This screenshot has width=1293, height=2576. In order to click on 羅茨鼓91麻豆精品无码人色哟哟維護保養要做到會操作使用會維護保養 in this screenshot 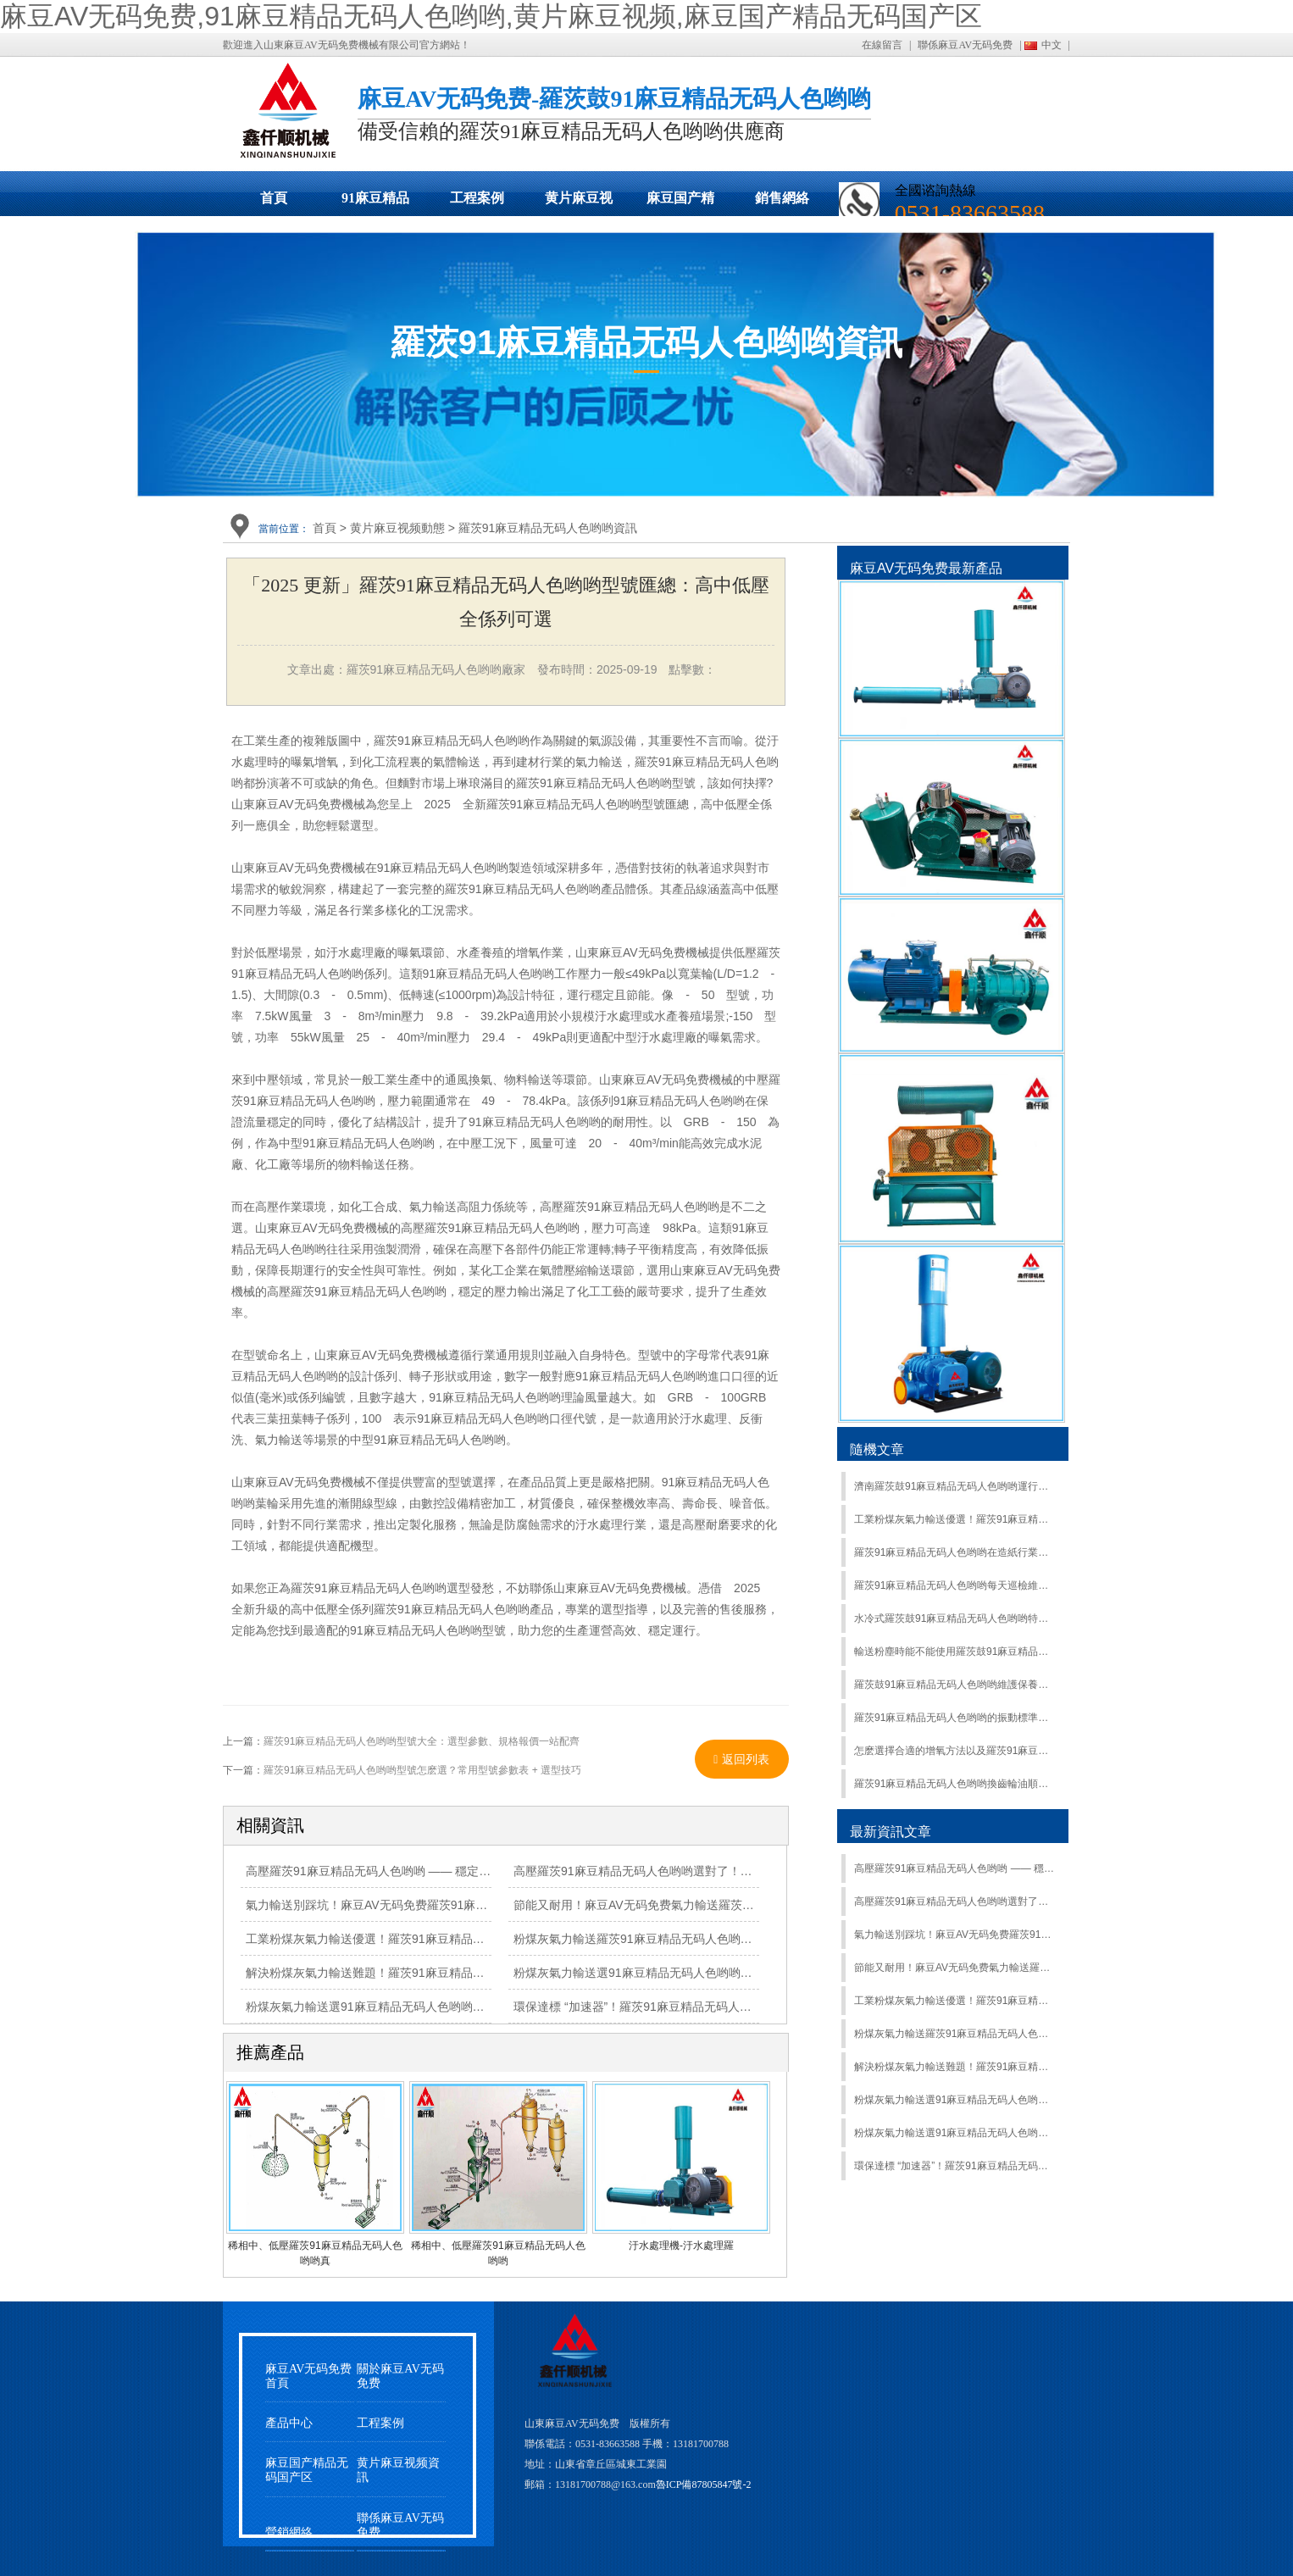, I will do `click(954, 1684)`.